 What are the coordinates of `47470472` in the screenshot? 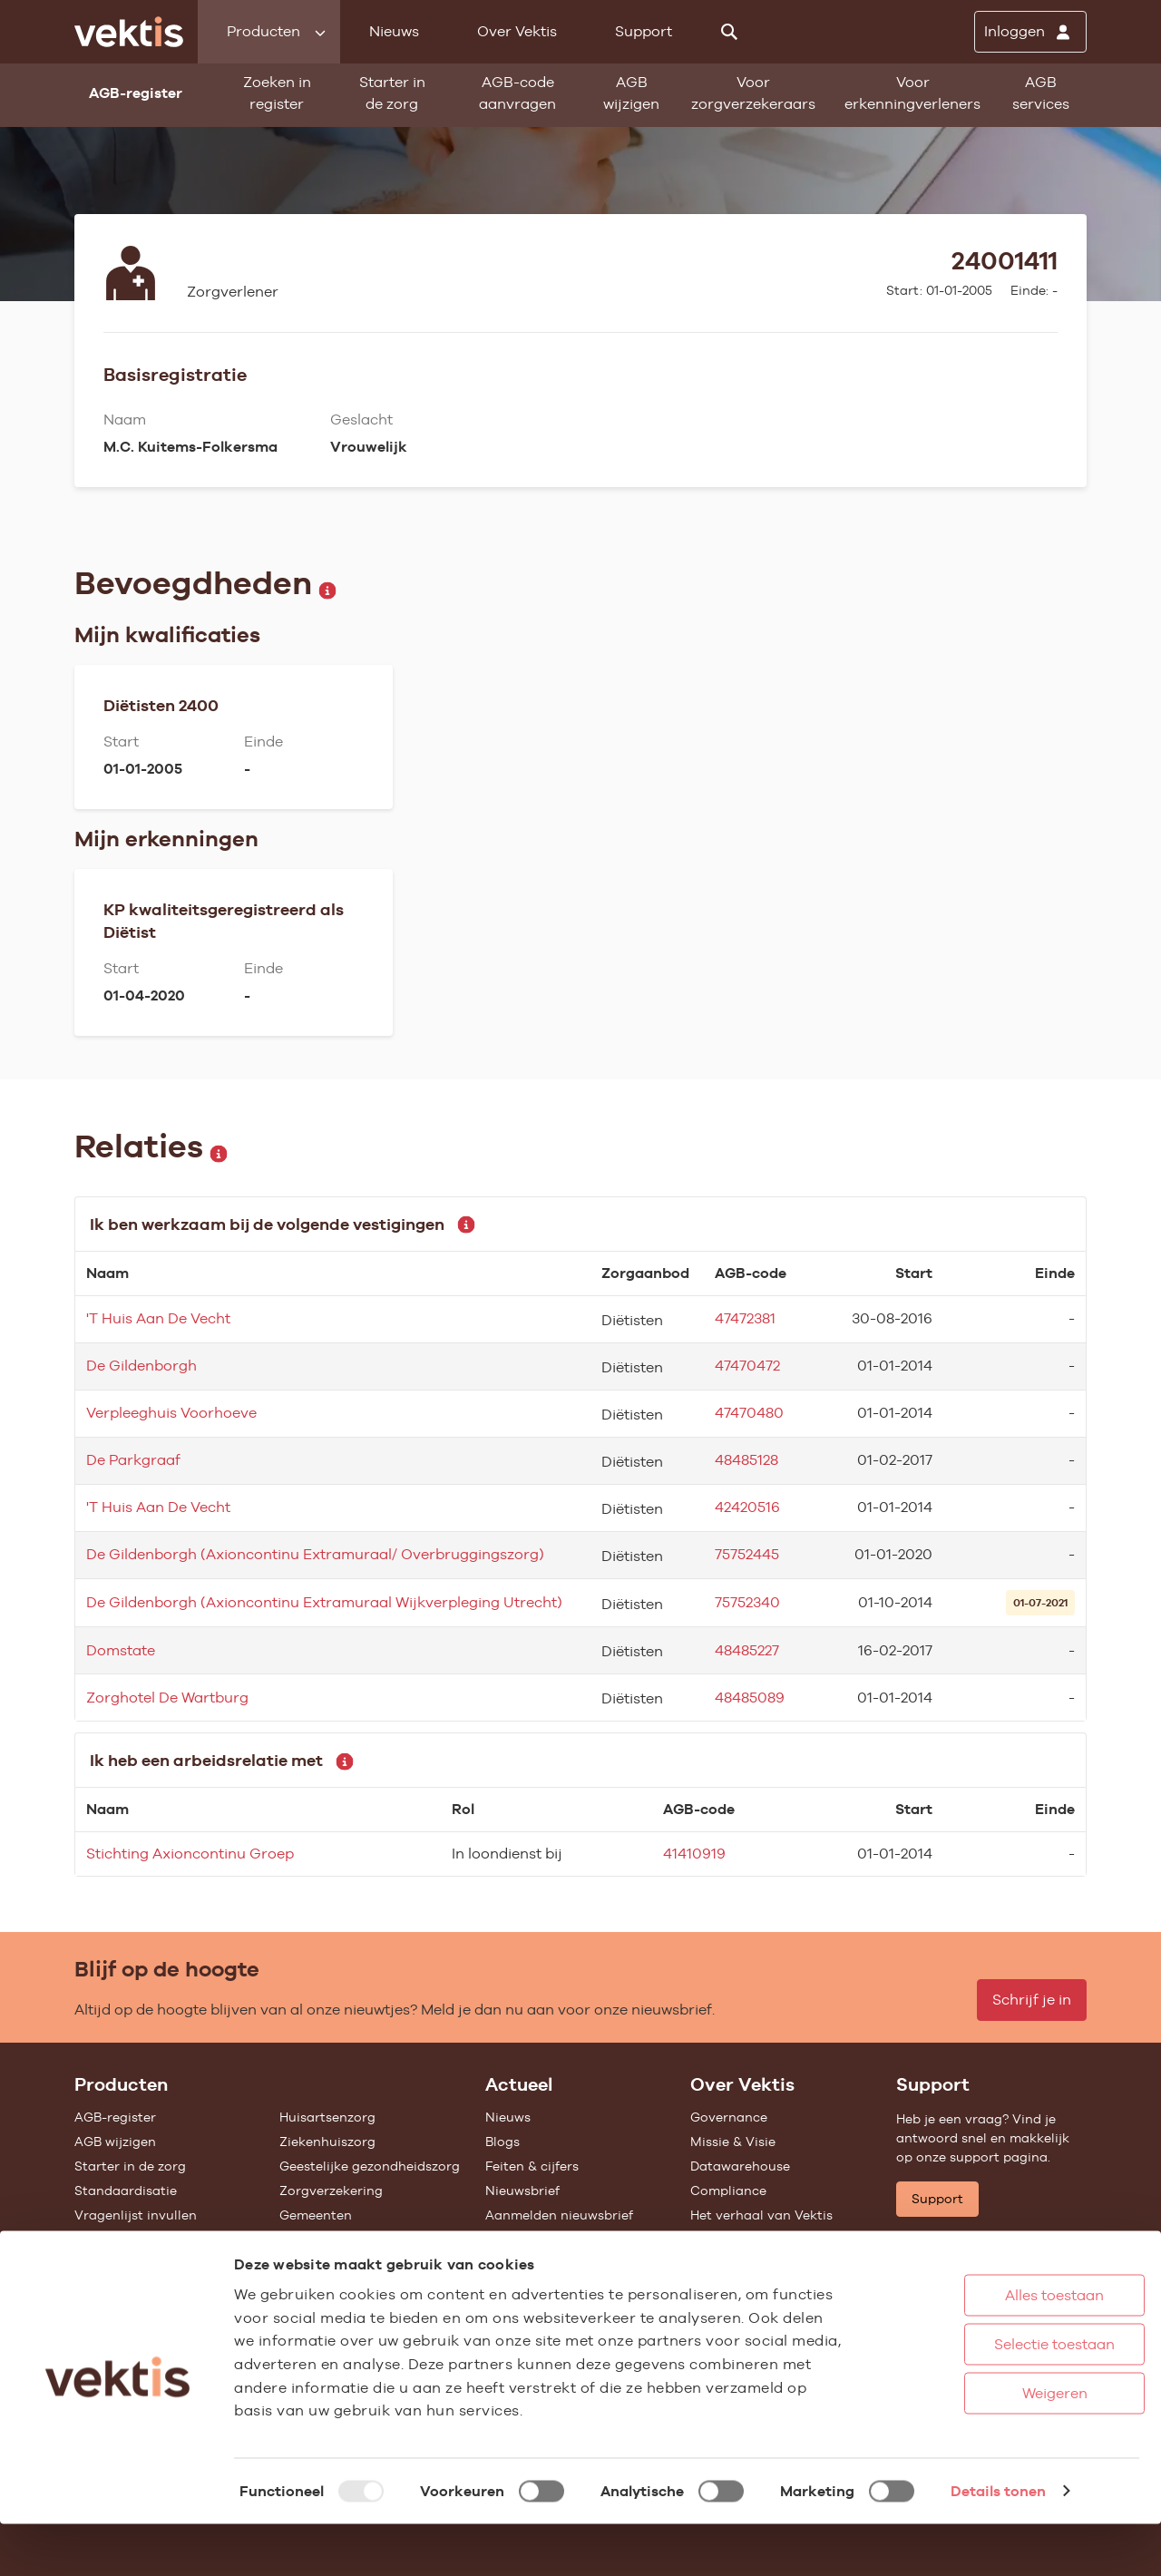 It's located at (747, 1365).